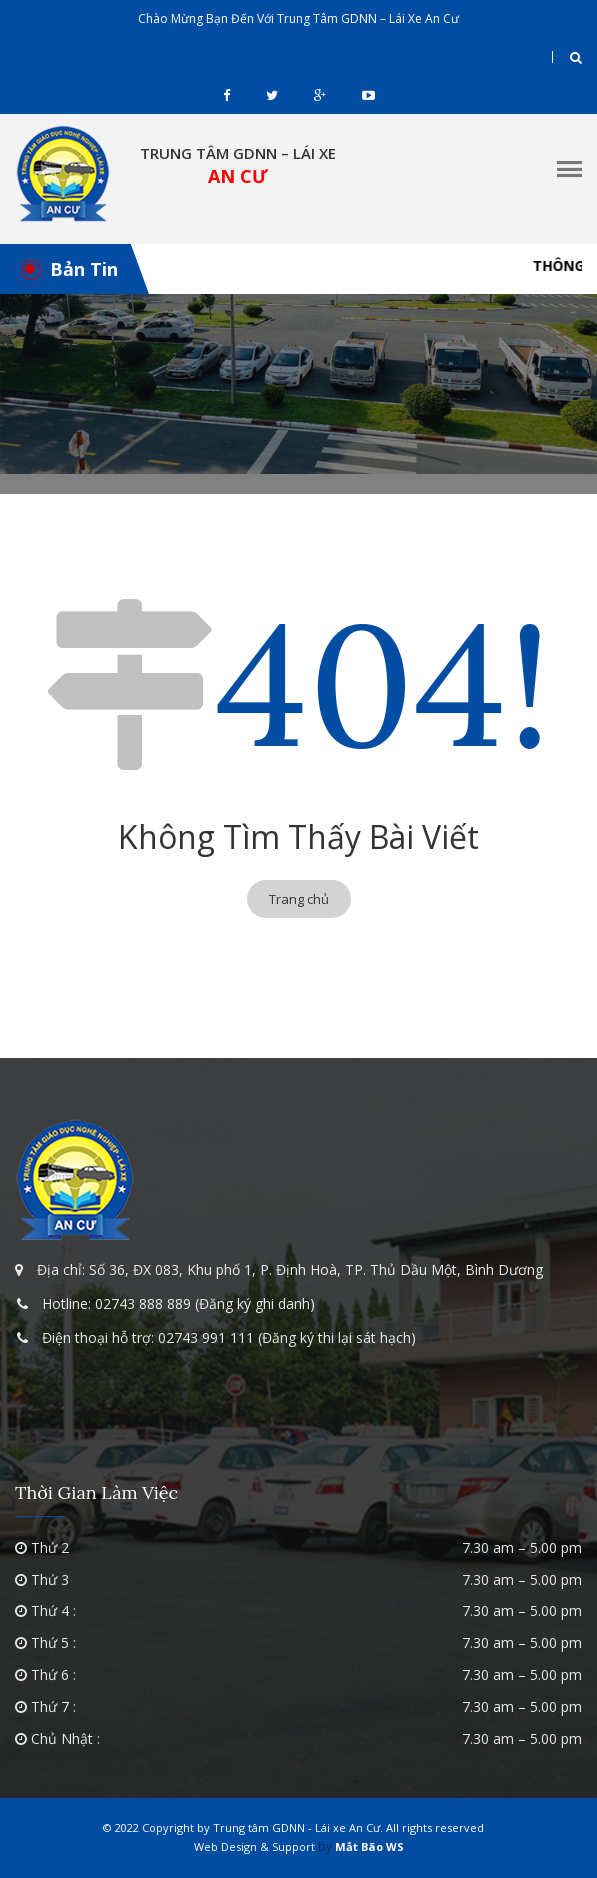 This screenshot has width=597, height=1878. What do you see at coordinates (272, 95) in the screenshot?
I see `twitter` at bounding box center [272, 95].